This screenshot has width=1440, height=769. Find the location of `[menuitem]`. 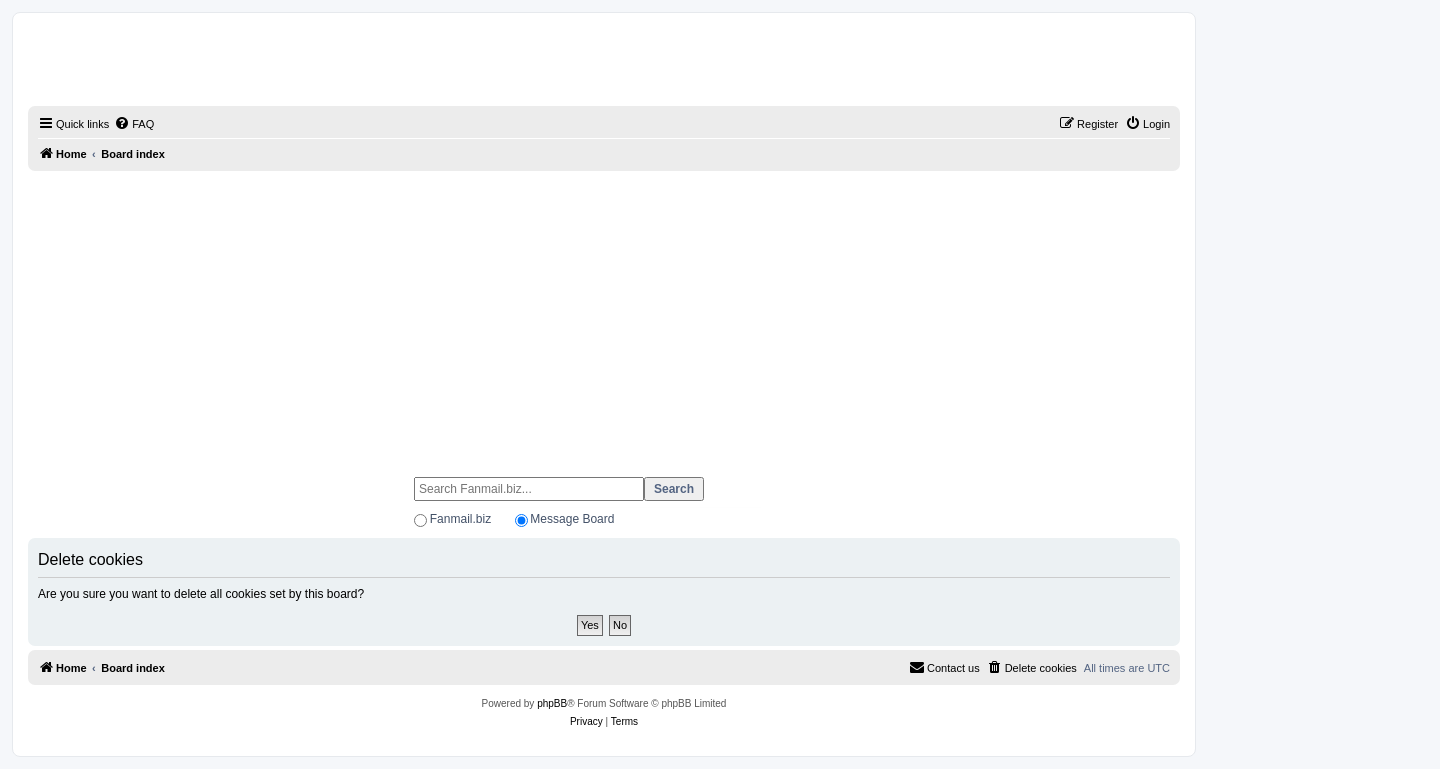

[menuitem] is located at coordinates (134, 124).